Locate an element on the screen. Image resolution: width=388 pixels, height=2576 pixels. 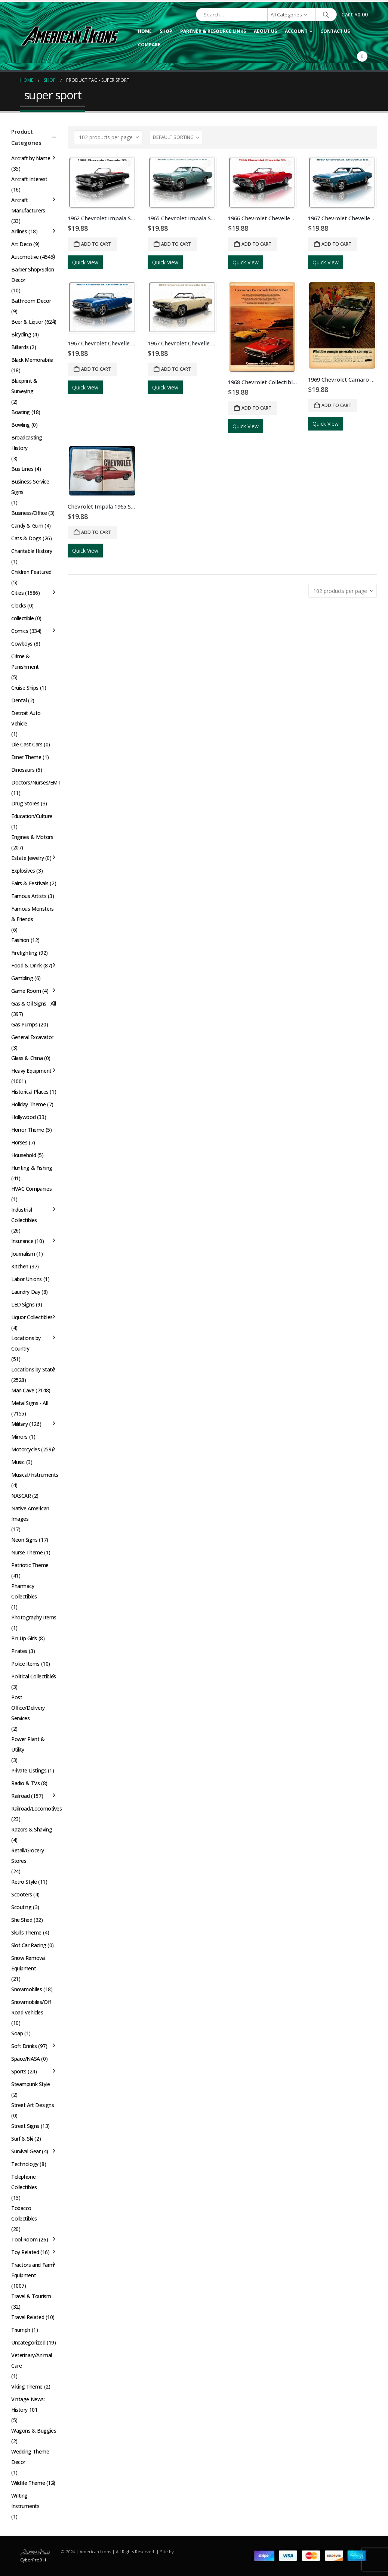
Street Art Designs is located at coordinates (32, 2105).